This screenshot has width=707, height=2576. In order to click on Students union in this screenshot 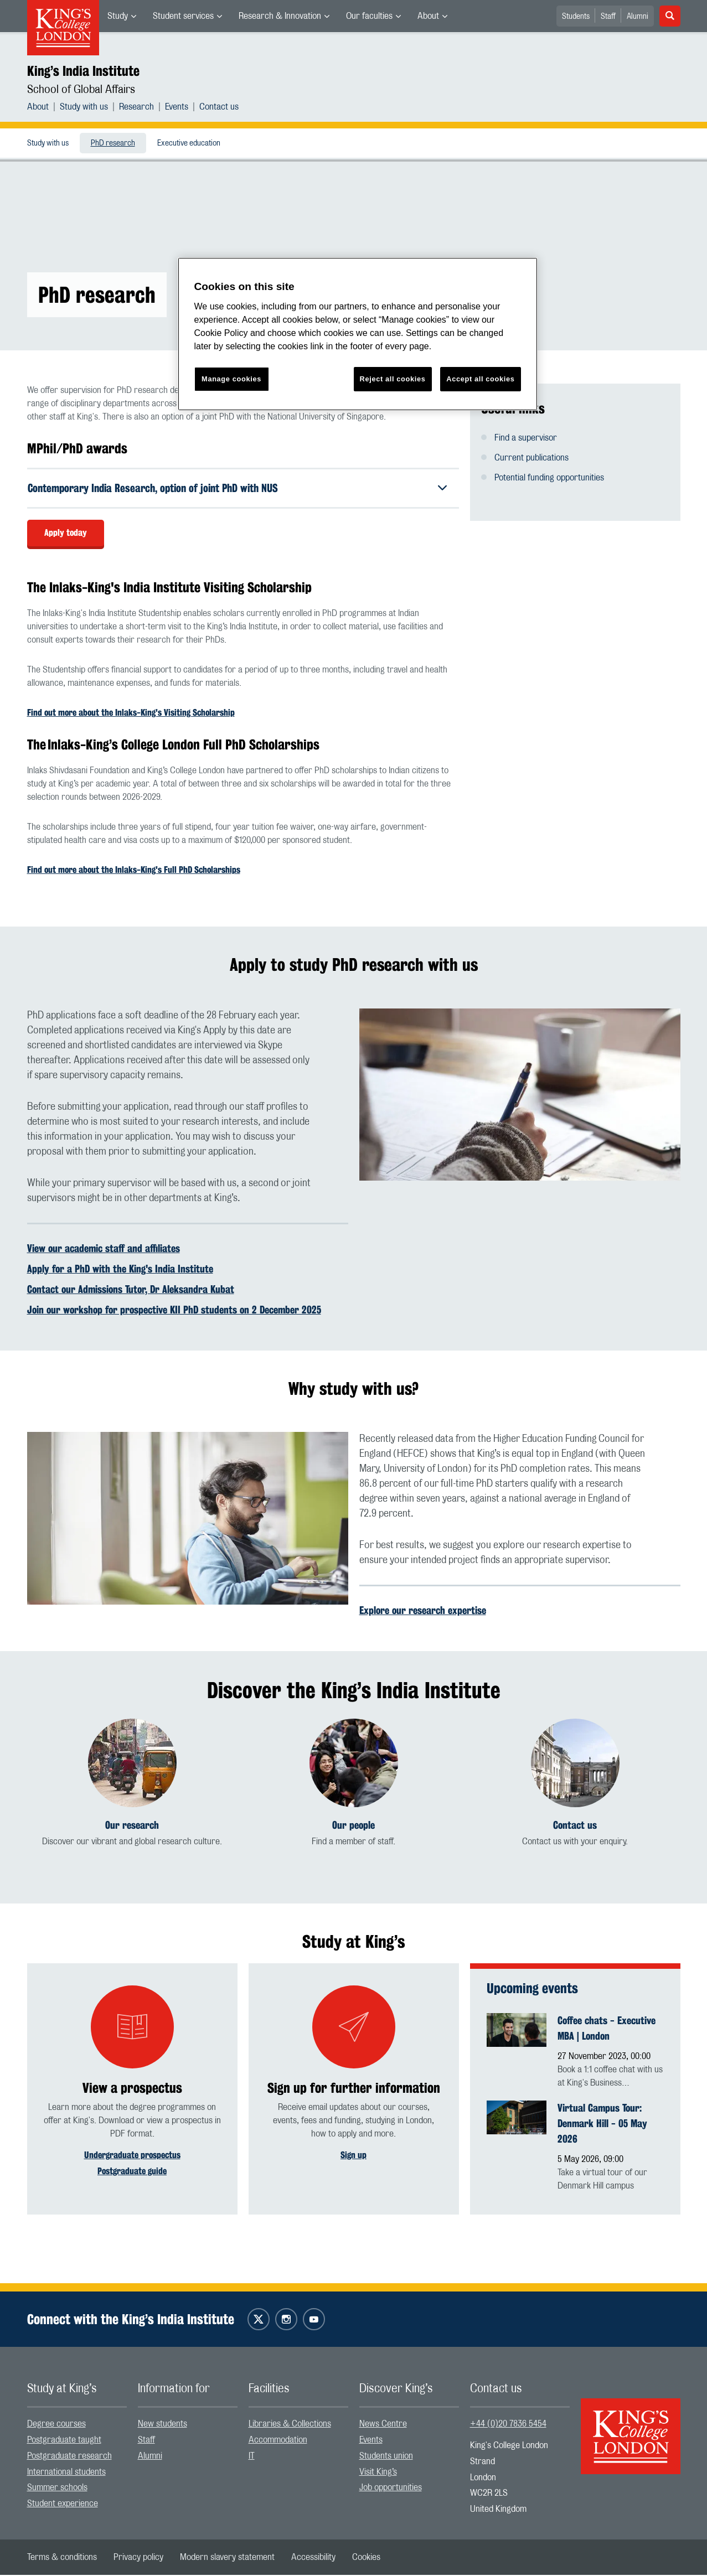, I will do `click(386, 2457)`.